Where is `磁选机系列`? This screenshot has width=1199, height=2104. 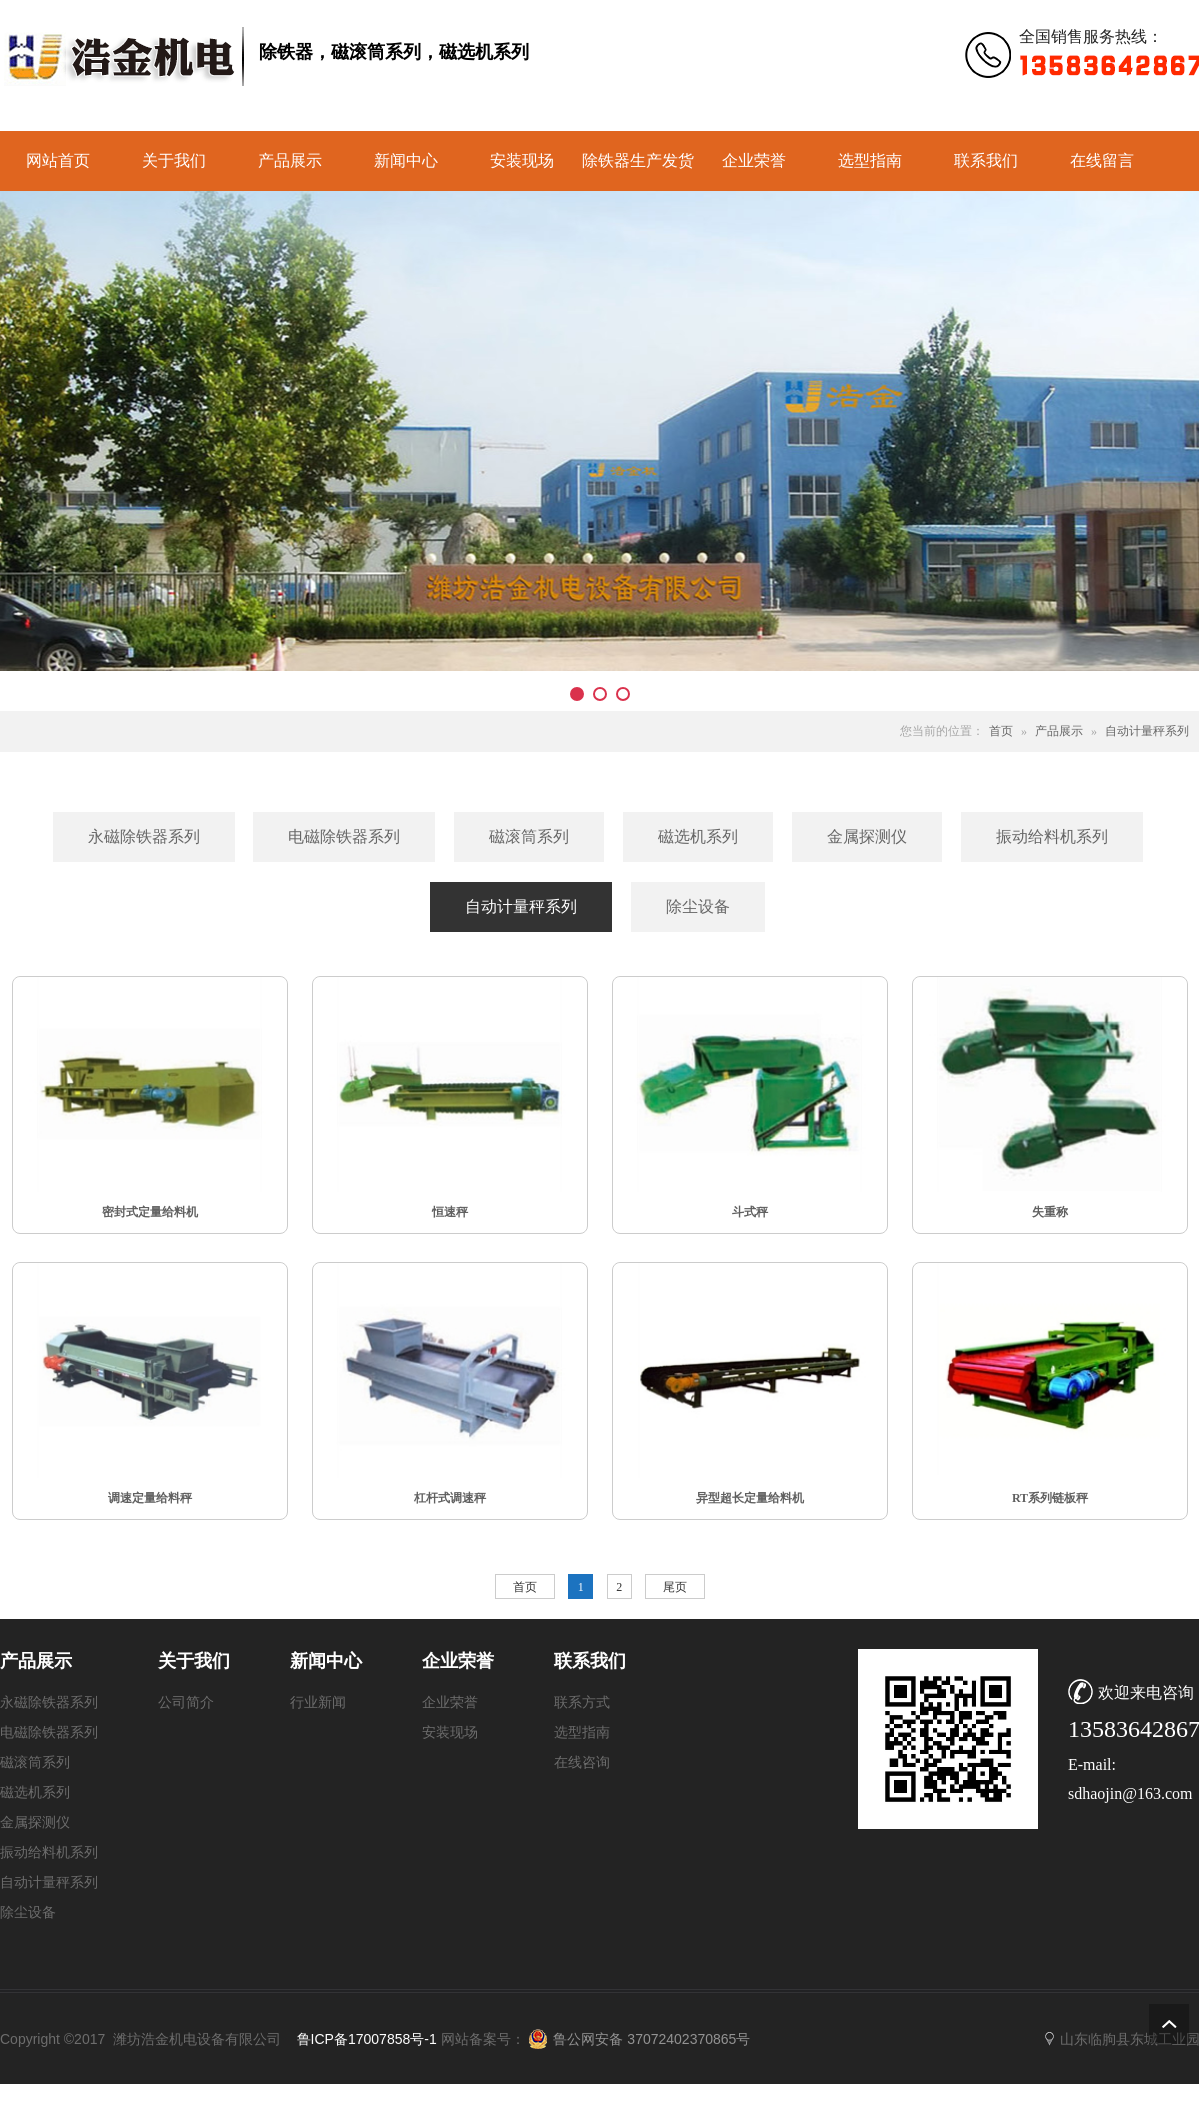 磁选机系列 is located at coordinates (35, 1792).